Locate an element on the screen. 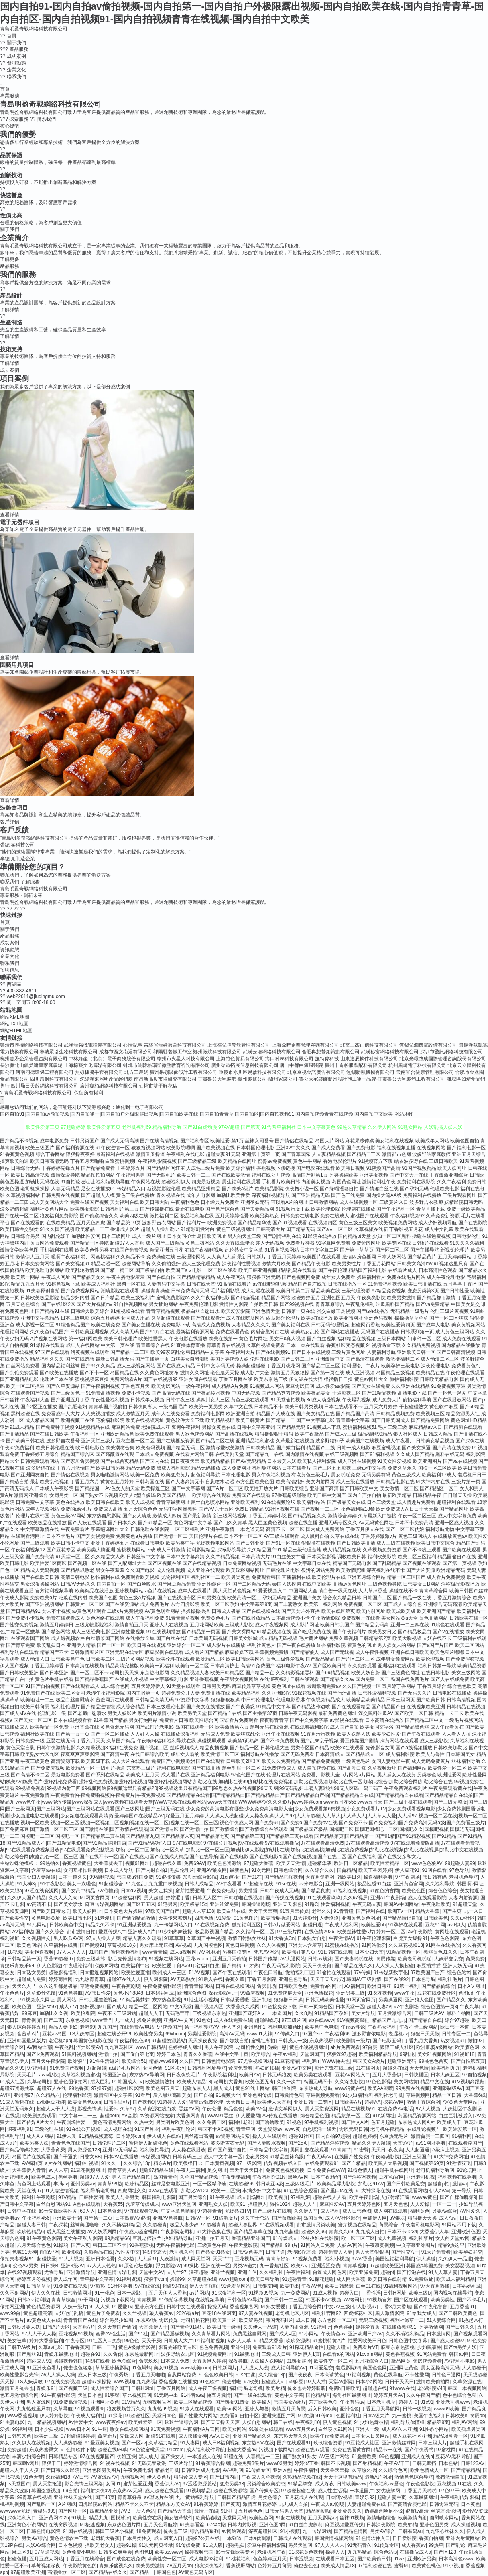 Image resolution: width=488 pixels, height=2576 pixels. 欧美熟女六区九区 is located at coordinates (39, 1754).